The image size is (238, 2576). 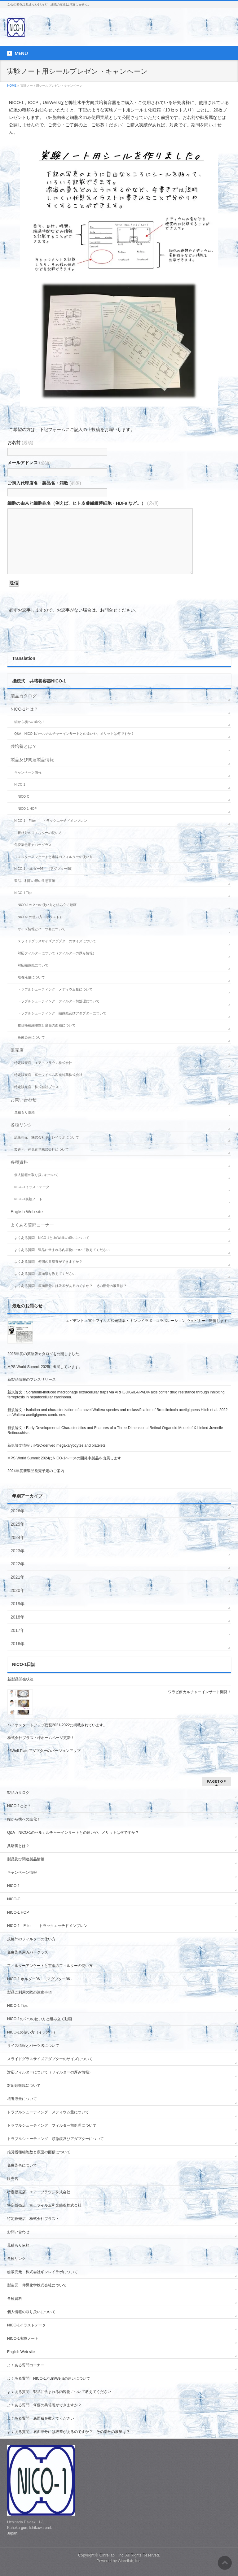 I want to click on お問い合わせ, so click(x=24, y=1099).